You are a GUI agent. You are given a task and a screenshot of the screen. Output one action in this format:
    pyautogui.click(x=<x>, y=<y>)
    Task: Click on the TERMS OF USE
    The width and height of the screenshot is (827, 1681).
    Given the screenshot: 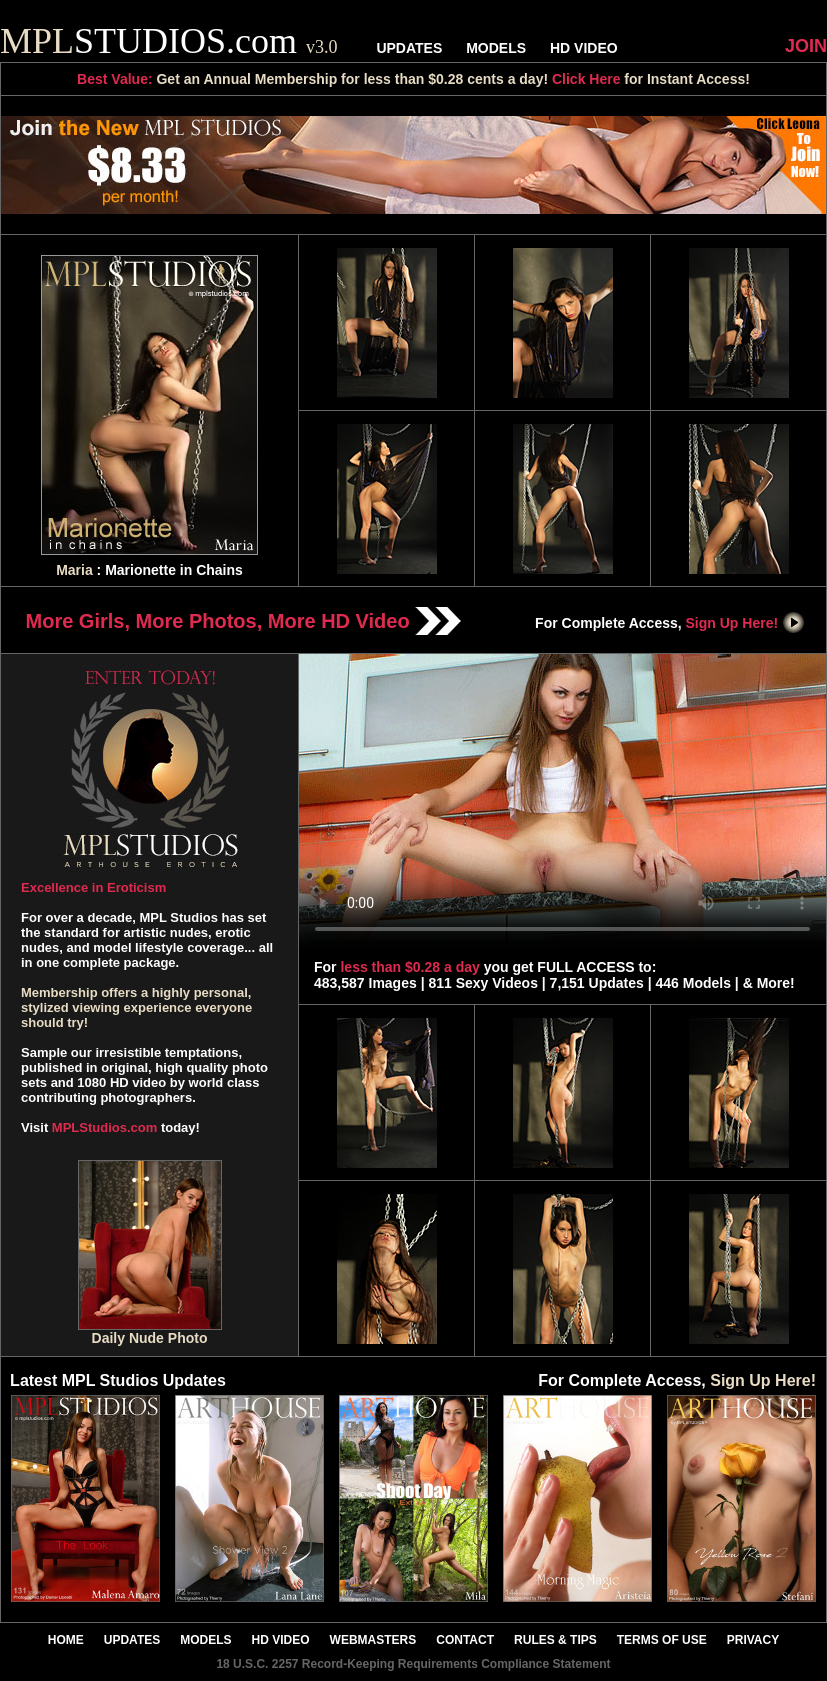 What is the action you would take?
    pyautogui.click(x=662, y=1640)
    